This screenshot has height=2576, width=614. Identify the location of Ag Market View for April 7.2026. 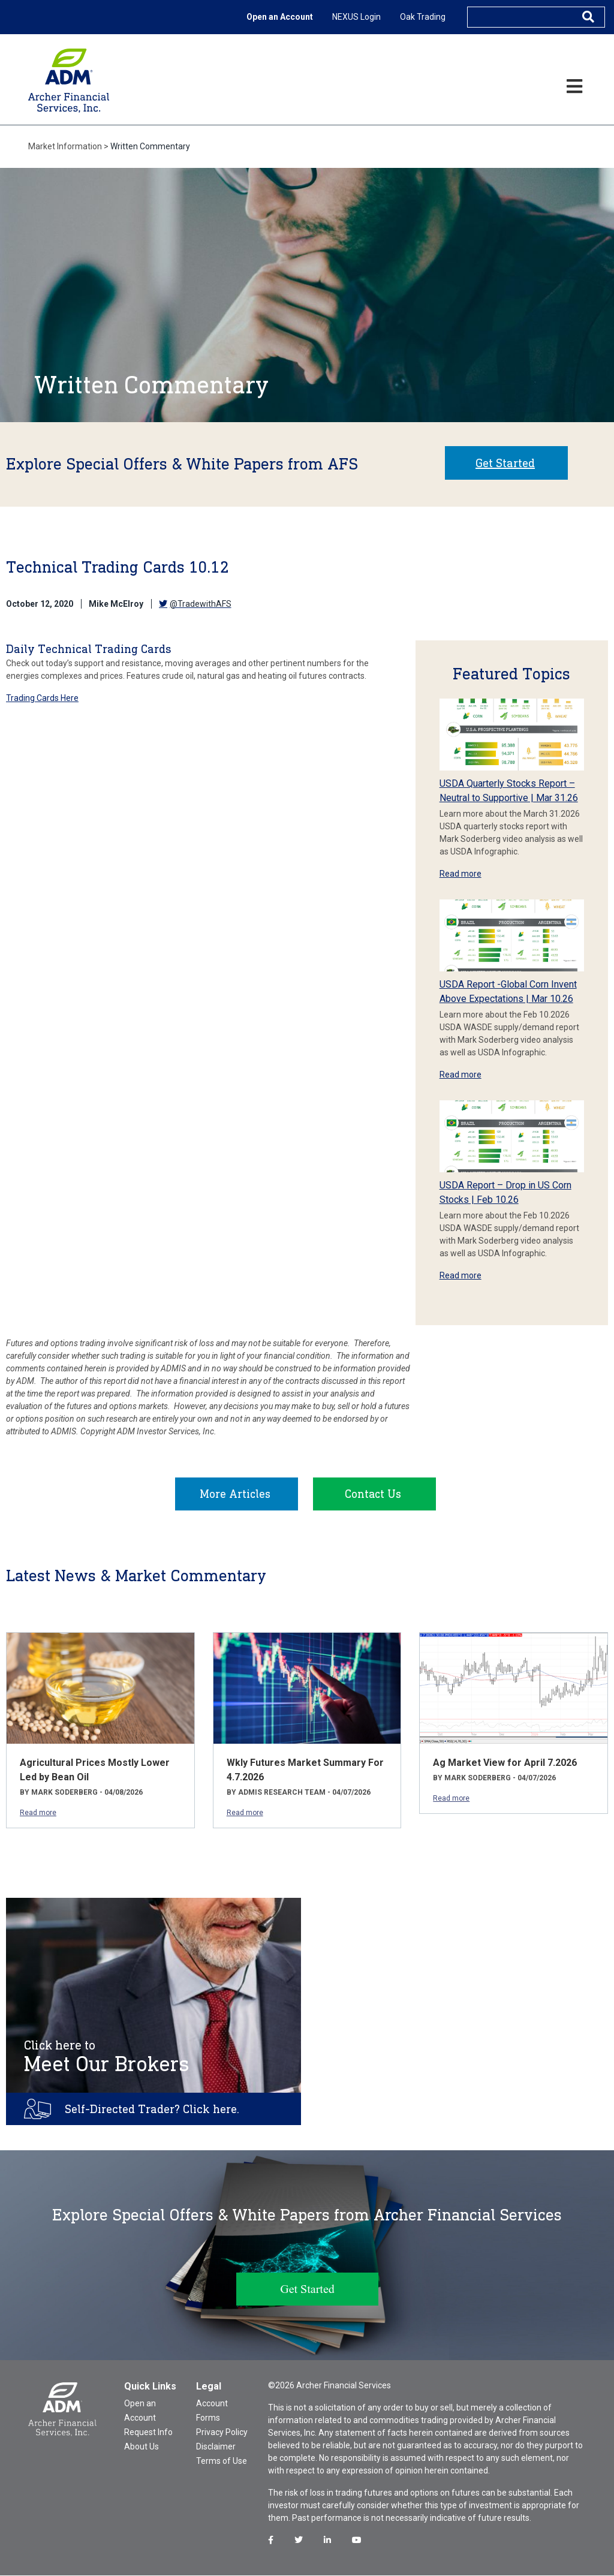
(505, 1763).